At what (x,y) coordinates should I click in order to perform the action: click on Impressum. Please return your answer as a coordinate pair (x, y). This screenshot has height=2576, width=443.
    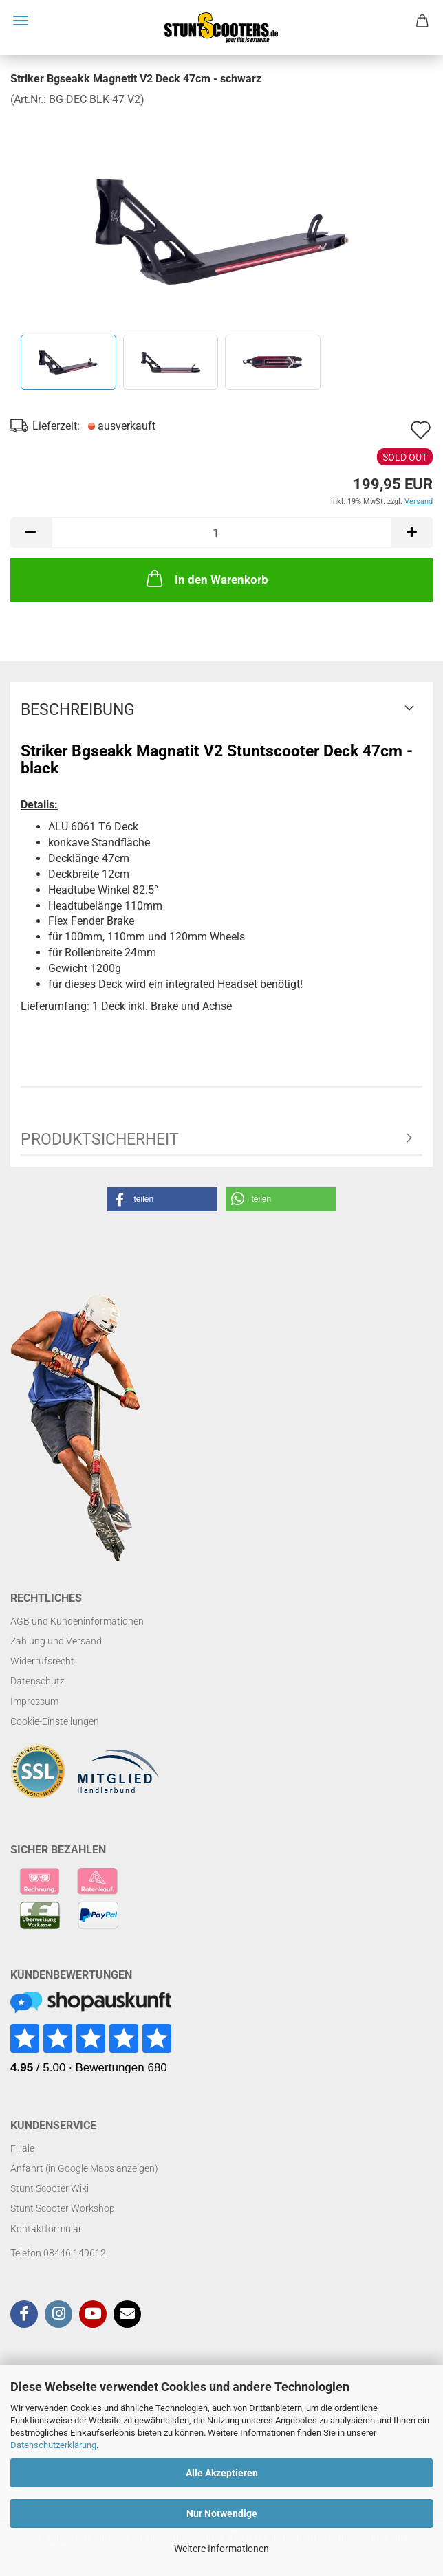
    Looking at the image, I should click on (34, 1701).